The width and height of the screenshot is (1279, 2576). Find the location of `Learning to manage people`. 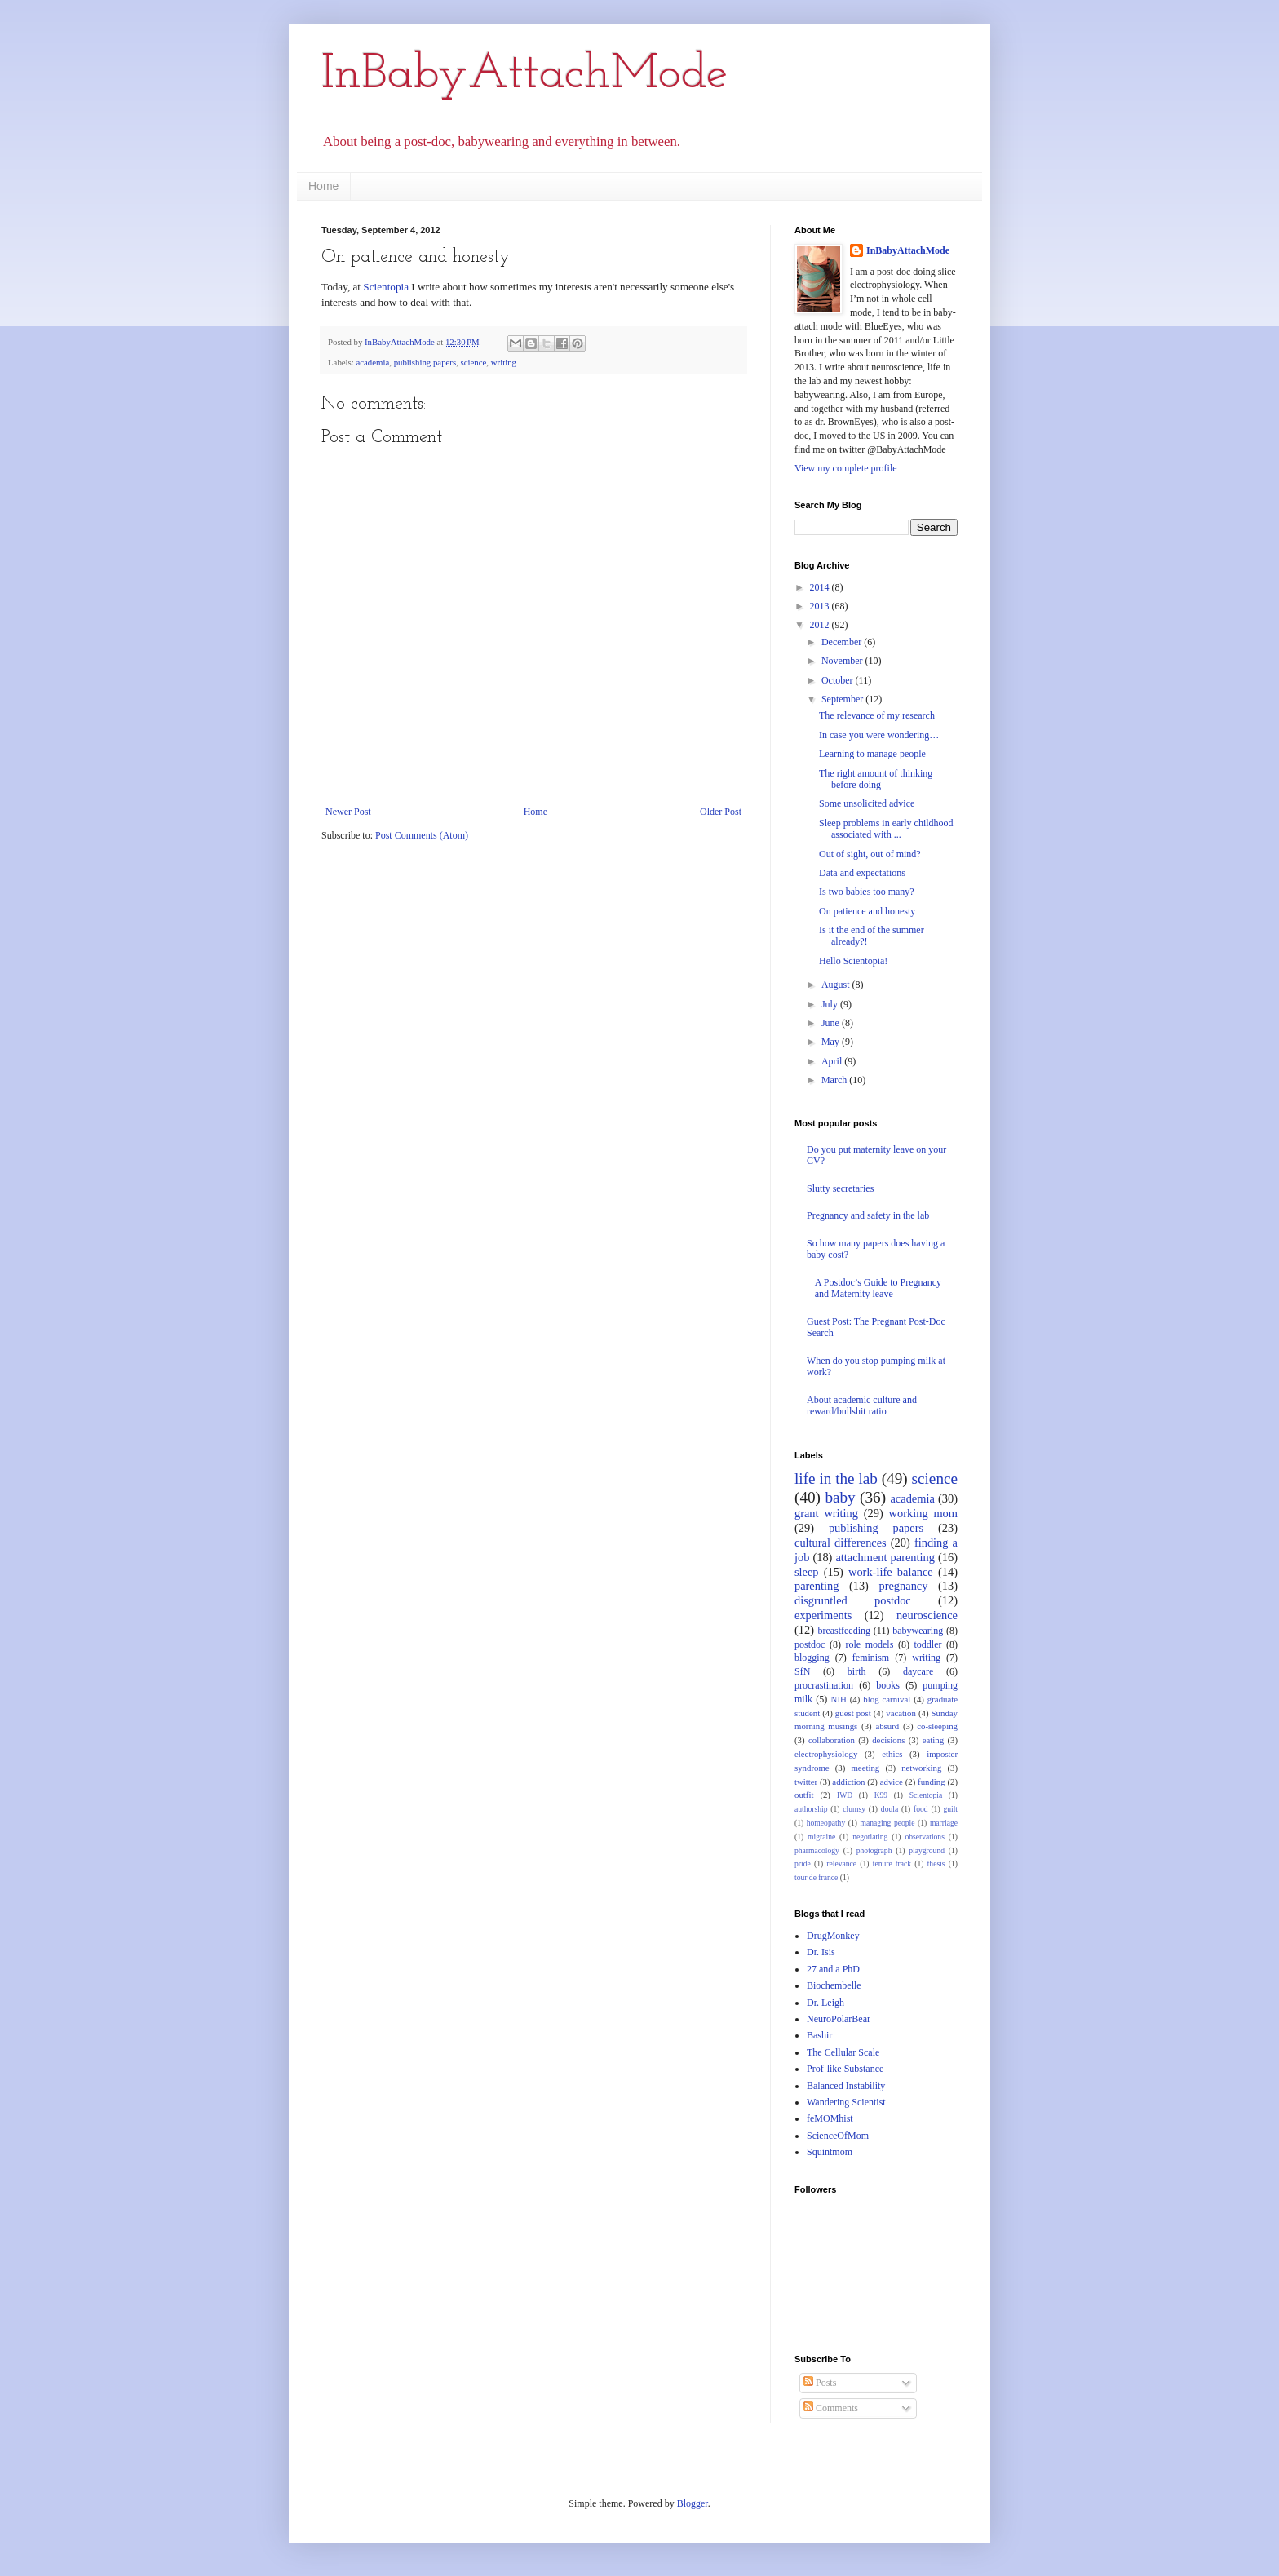

Learning to manage people is located at coordinates (872, 753).